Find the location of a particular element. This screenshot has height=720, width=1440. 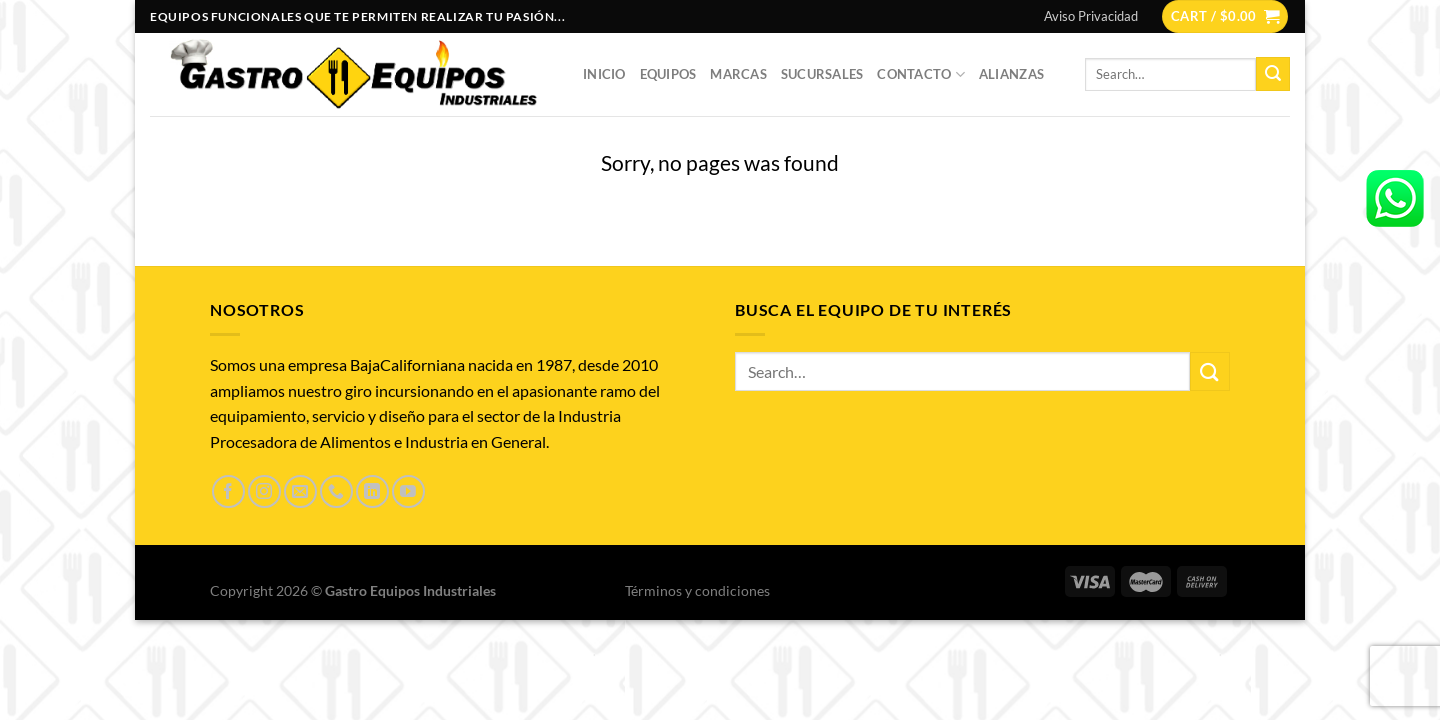

Marcas is located at coordinates (738, 74).